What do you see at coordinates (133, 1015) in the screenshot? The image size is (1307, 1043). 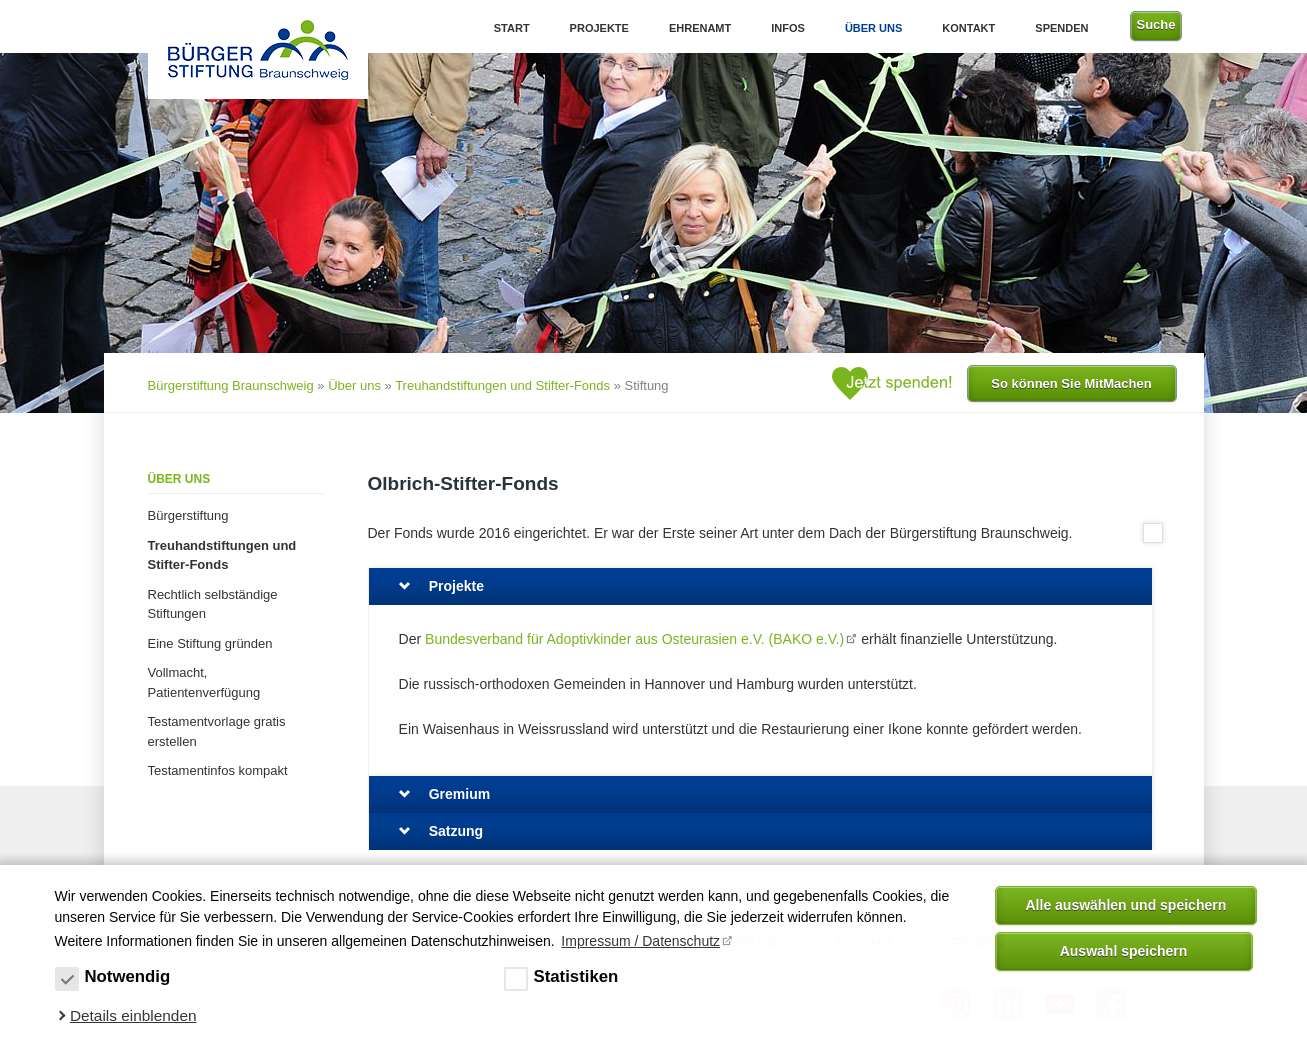 I see `Details einblenden` at bounding box center [133, 1015].